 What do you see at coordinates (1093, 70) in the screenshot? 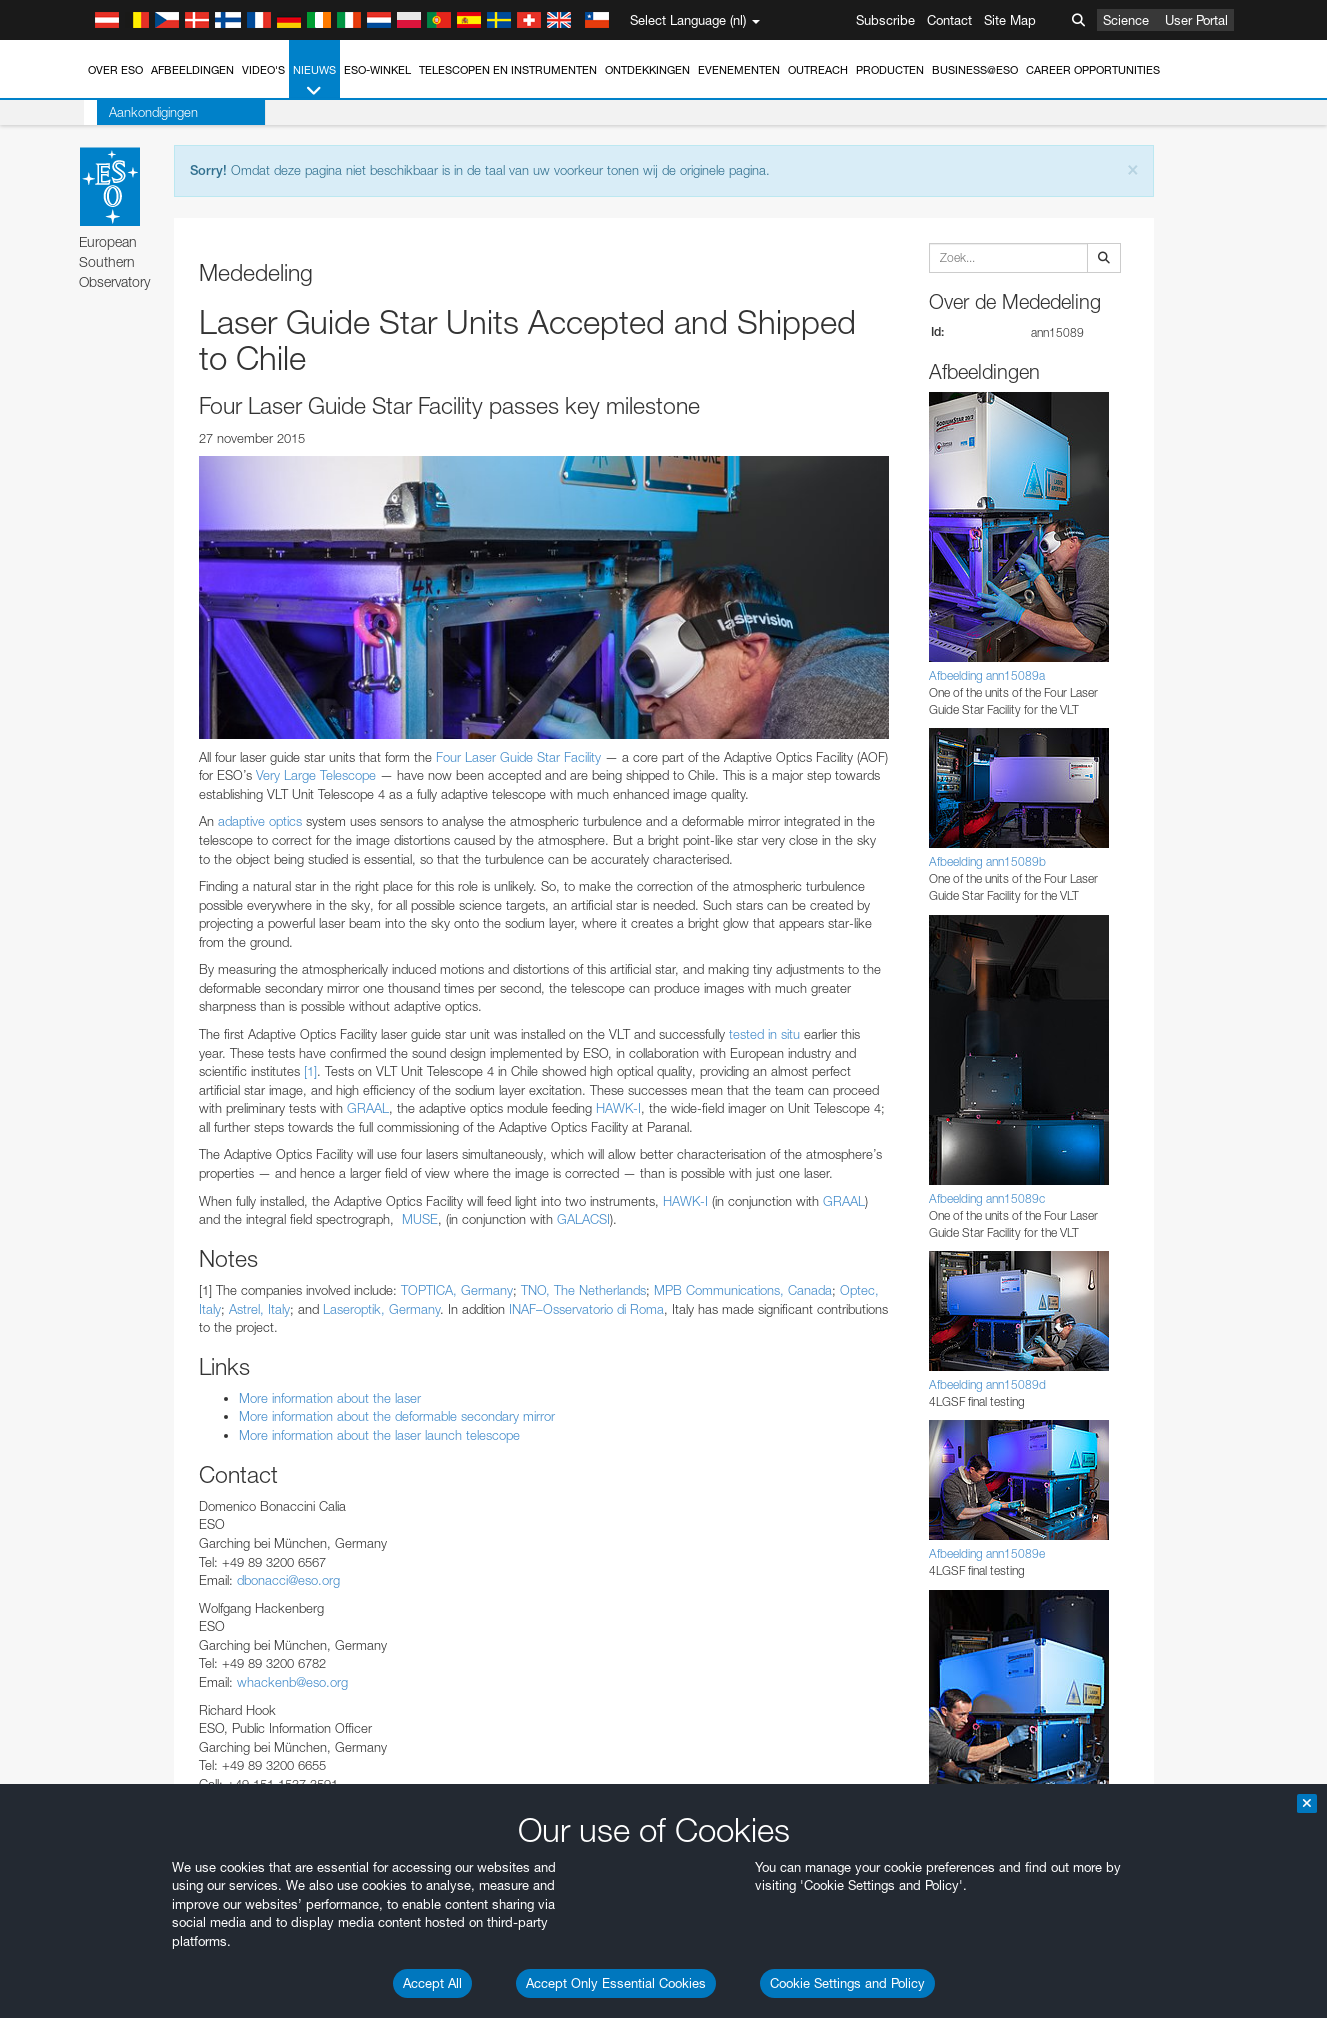
I see `Career Opportunities` at bounding box center [1093, 70].